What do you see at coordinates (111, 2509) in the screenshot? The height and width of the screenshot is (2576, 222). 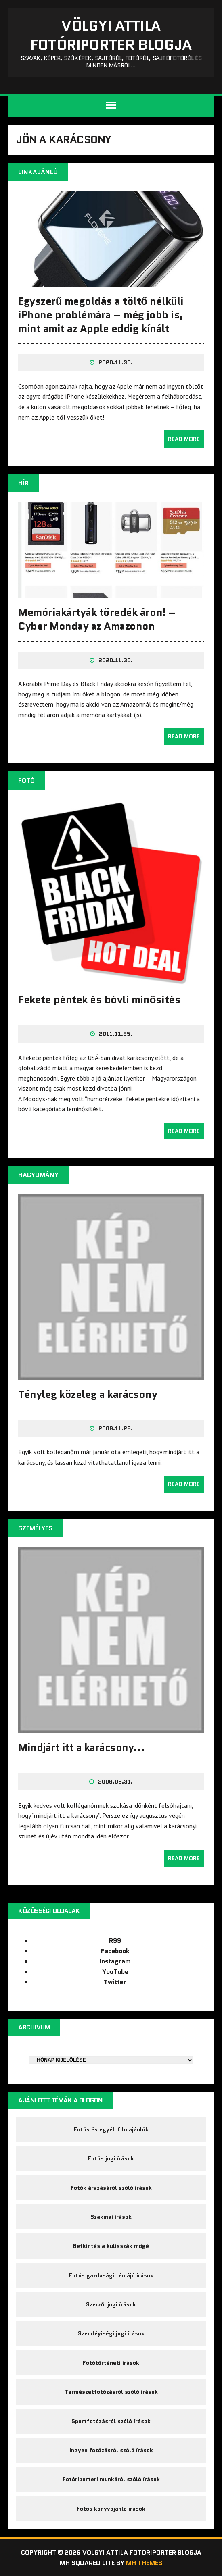 I see `Fotós könyvajánló írások` at bounding box center [111, 2509].